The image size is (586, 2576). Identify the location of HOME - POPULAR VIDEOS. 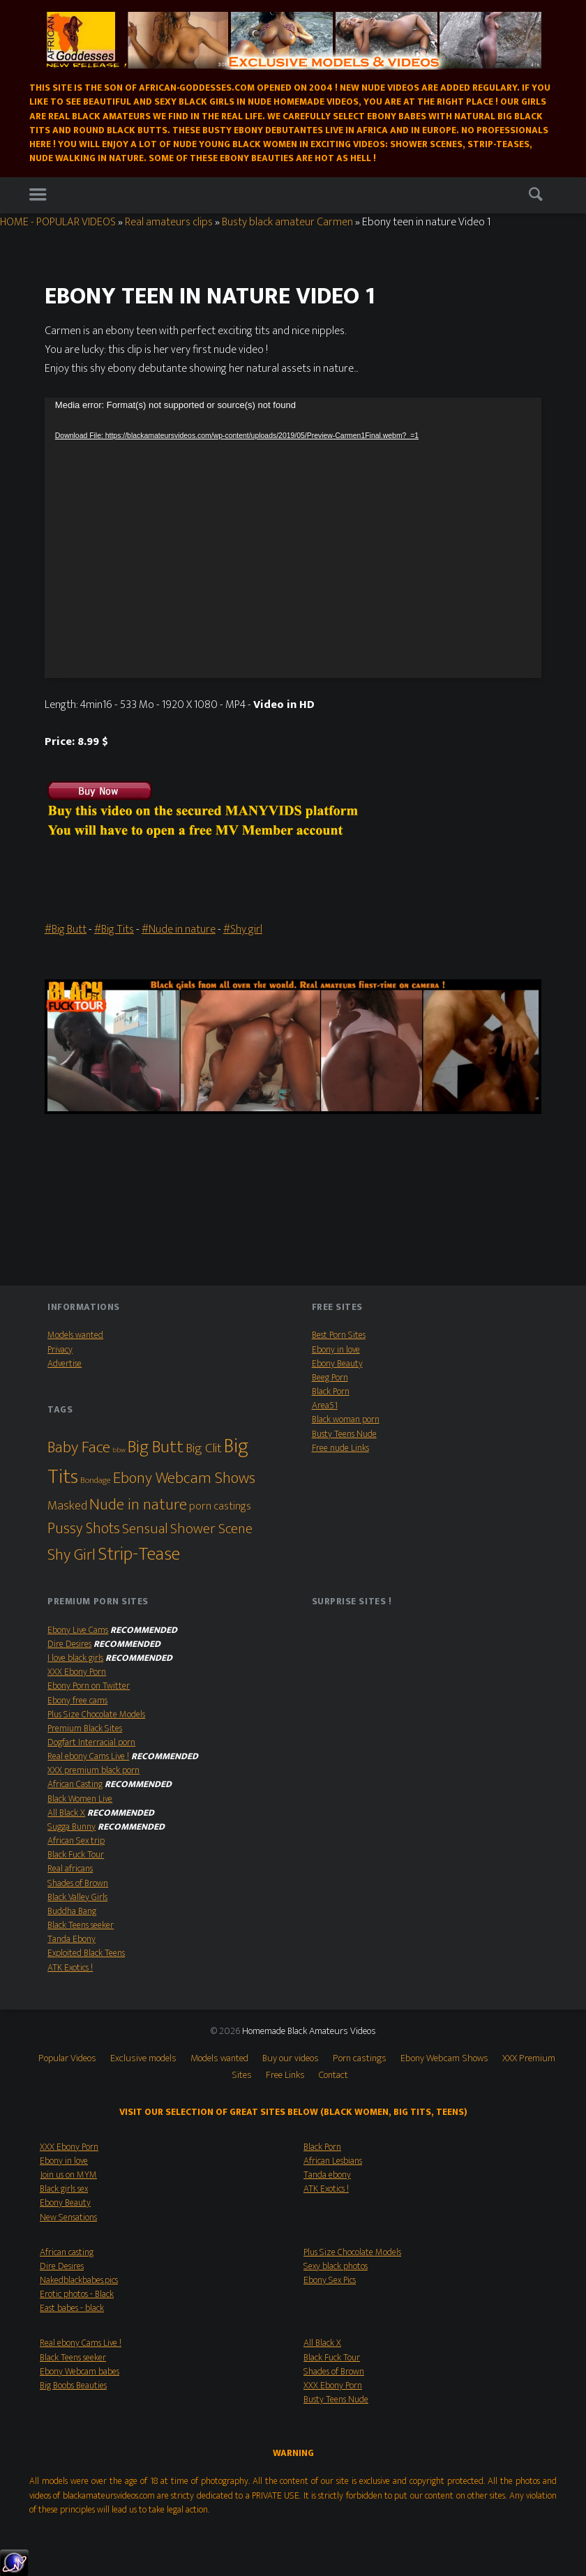
(58, 222).